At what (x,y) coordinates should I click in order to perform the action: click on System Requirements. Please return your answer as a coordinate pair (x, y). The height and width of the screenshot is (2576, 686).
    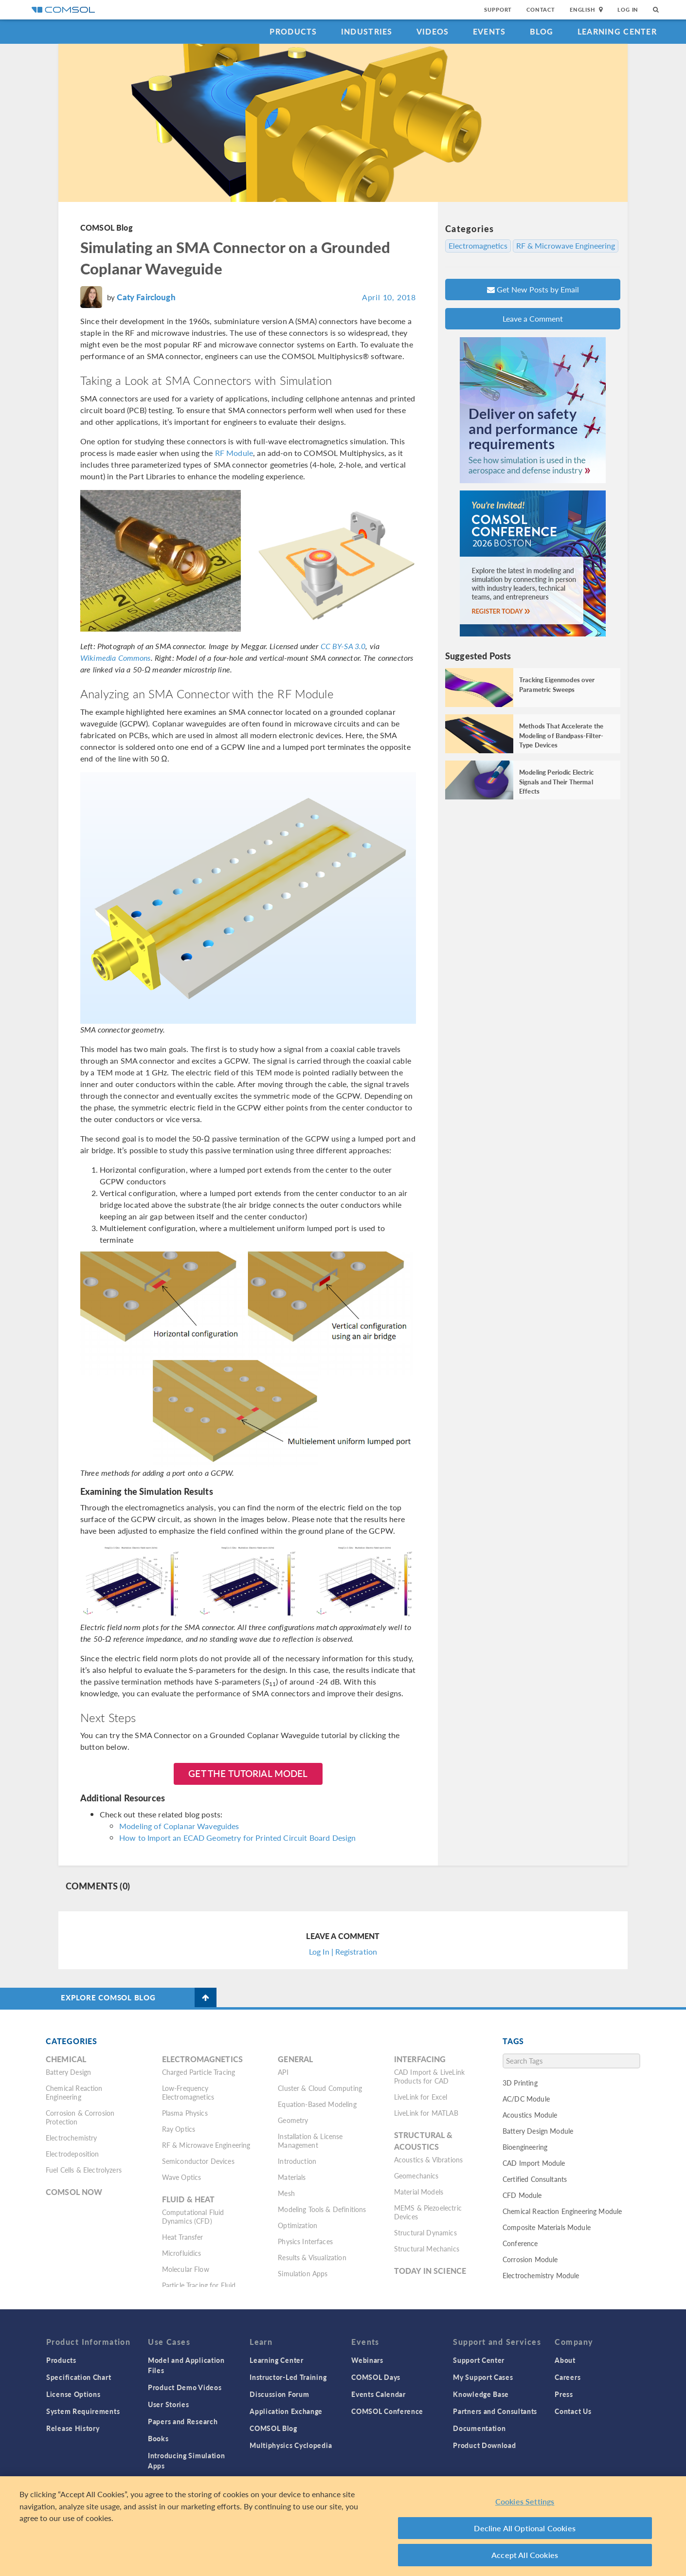
    Looking at the image, I should click on (83, 2411).